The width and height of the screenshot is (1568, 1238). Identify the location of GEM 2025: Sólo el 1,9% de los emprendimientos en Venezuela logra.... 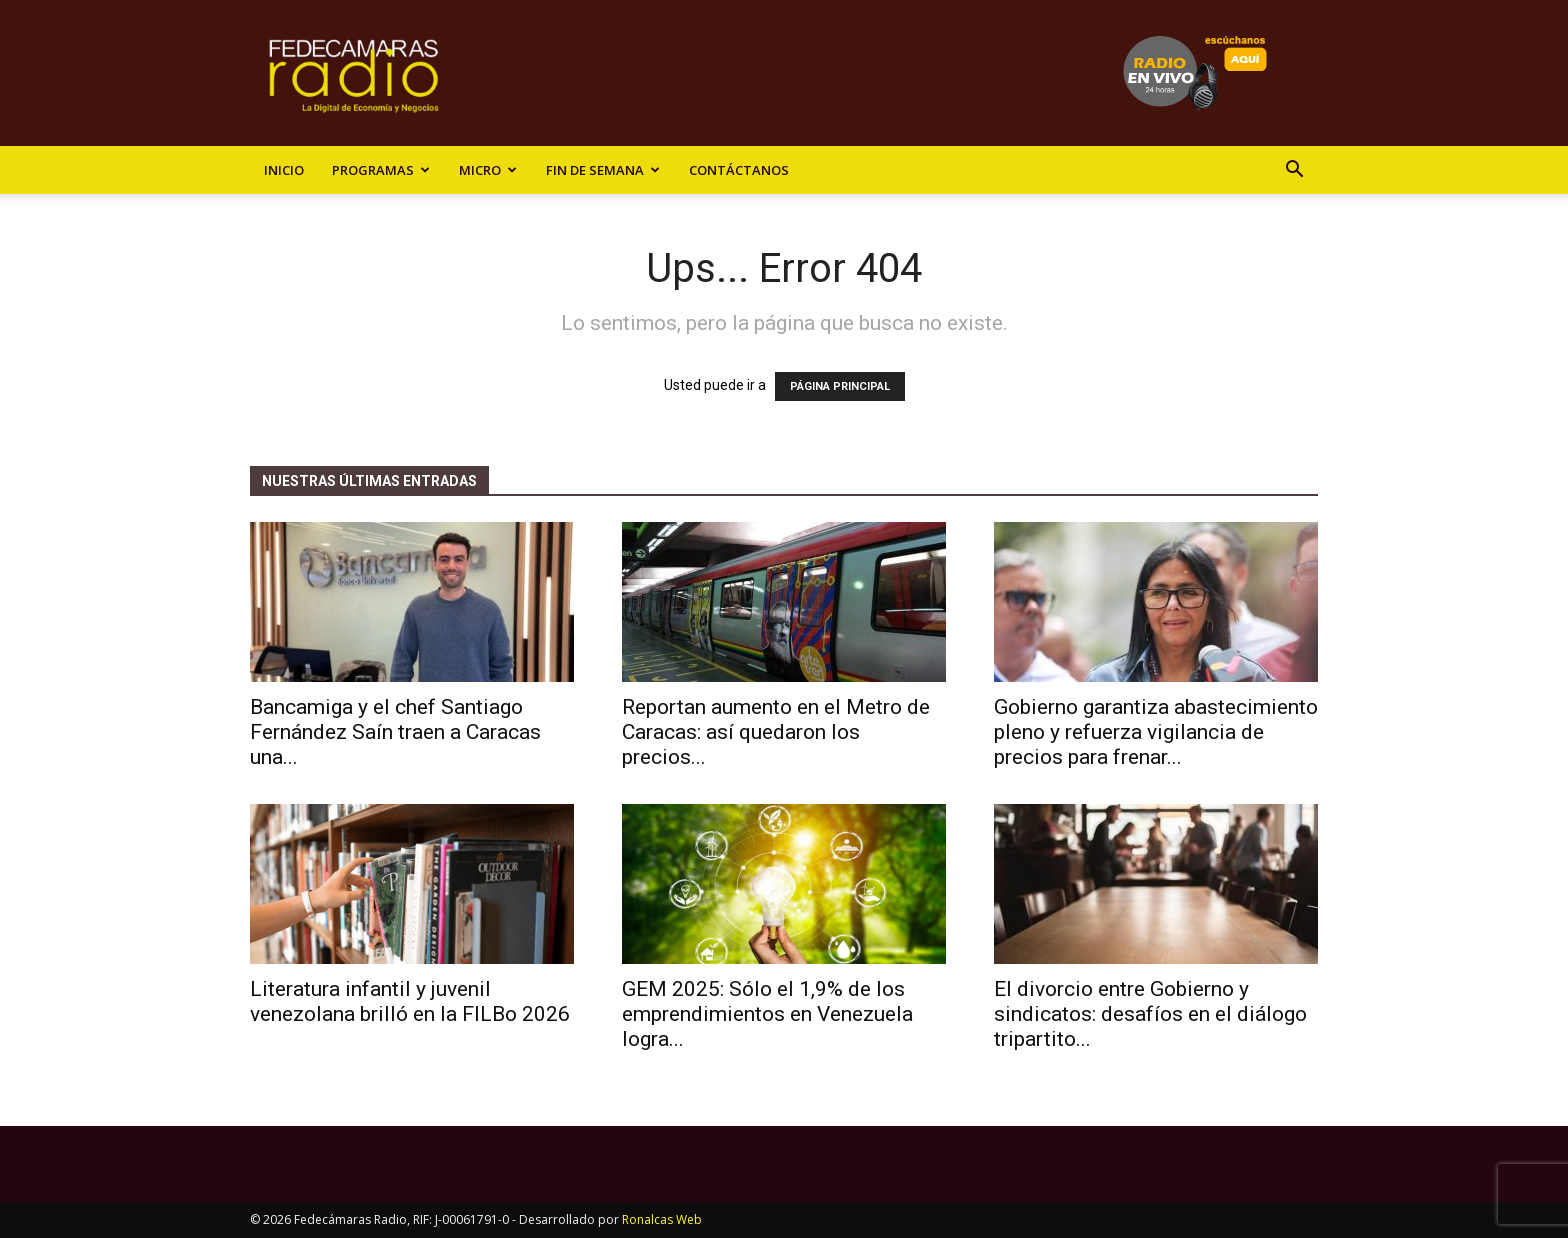
(767, 1014).